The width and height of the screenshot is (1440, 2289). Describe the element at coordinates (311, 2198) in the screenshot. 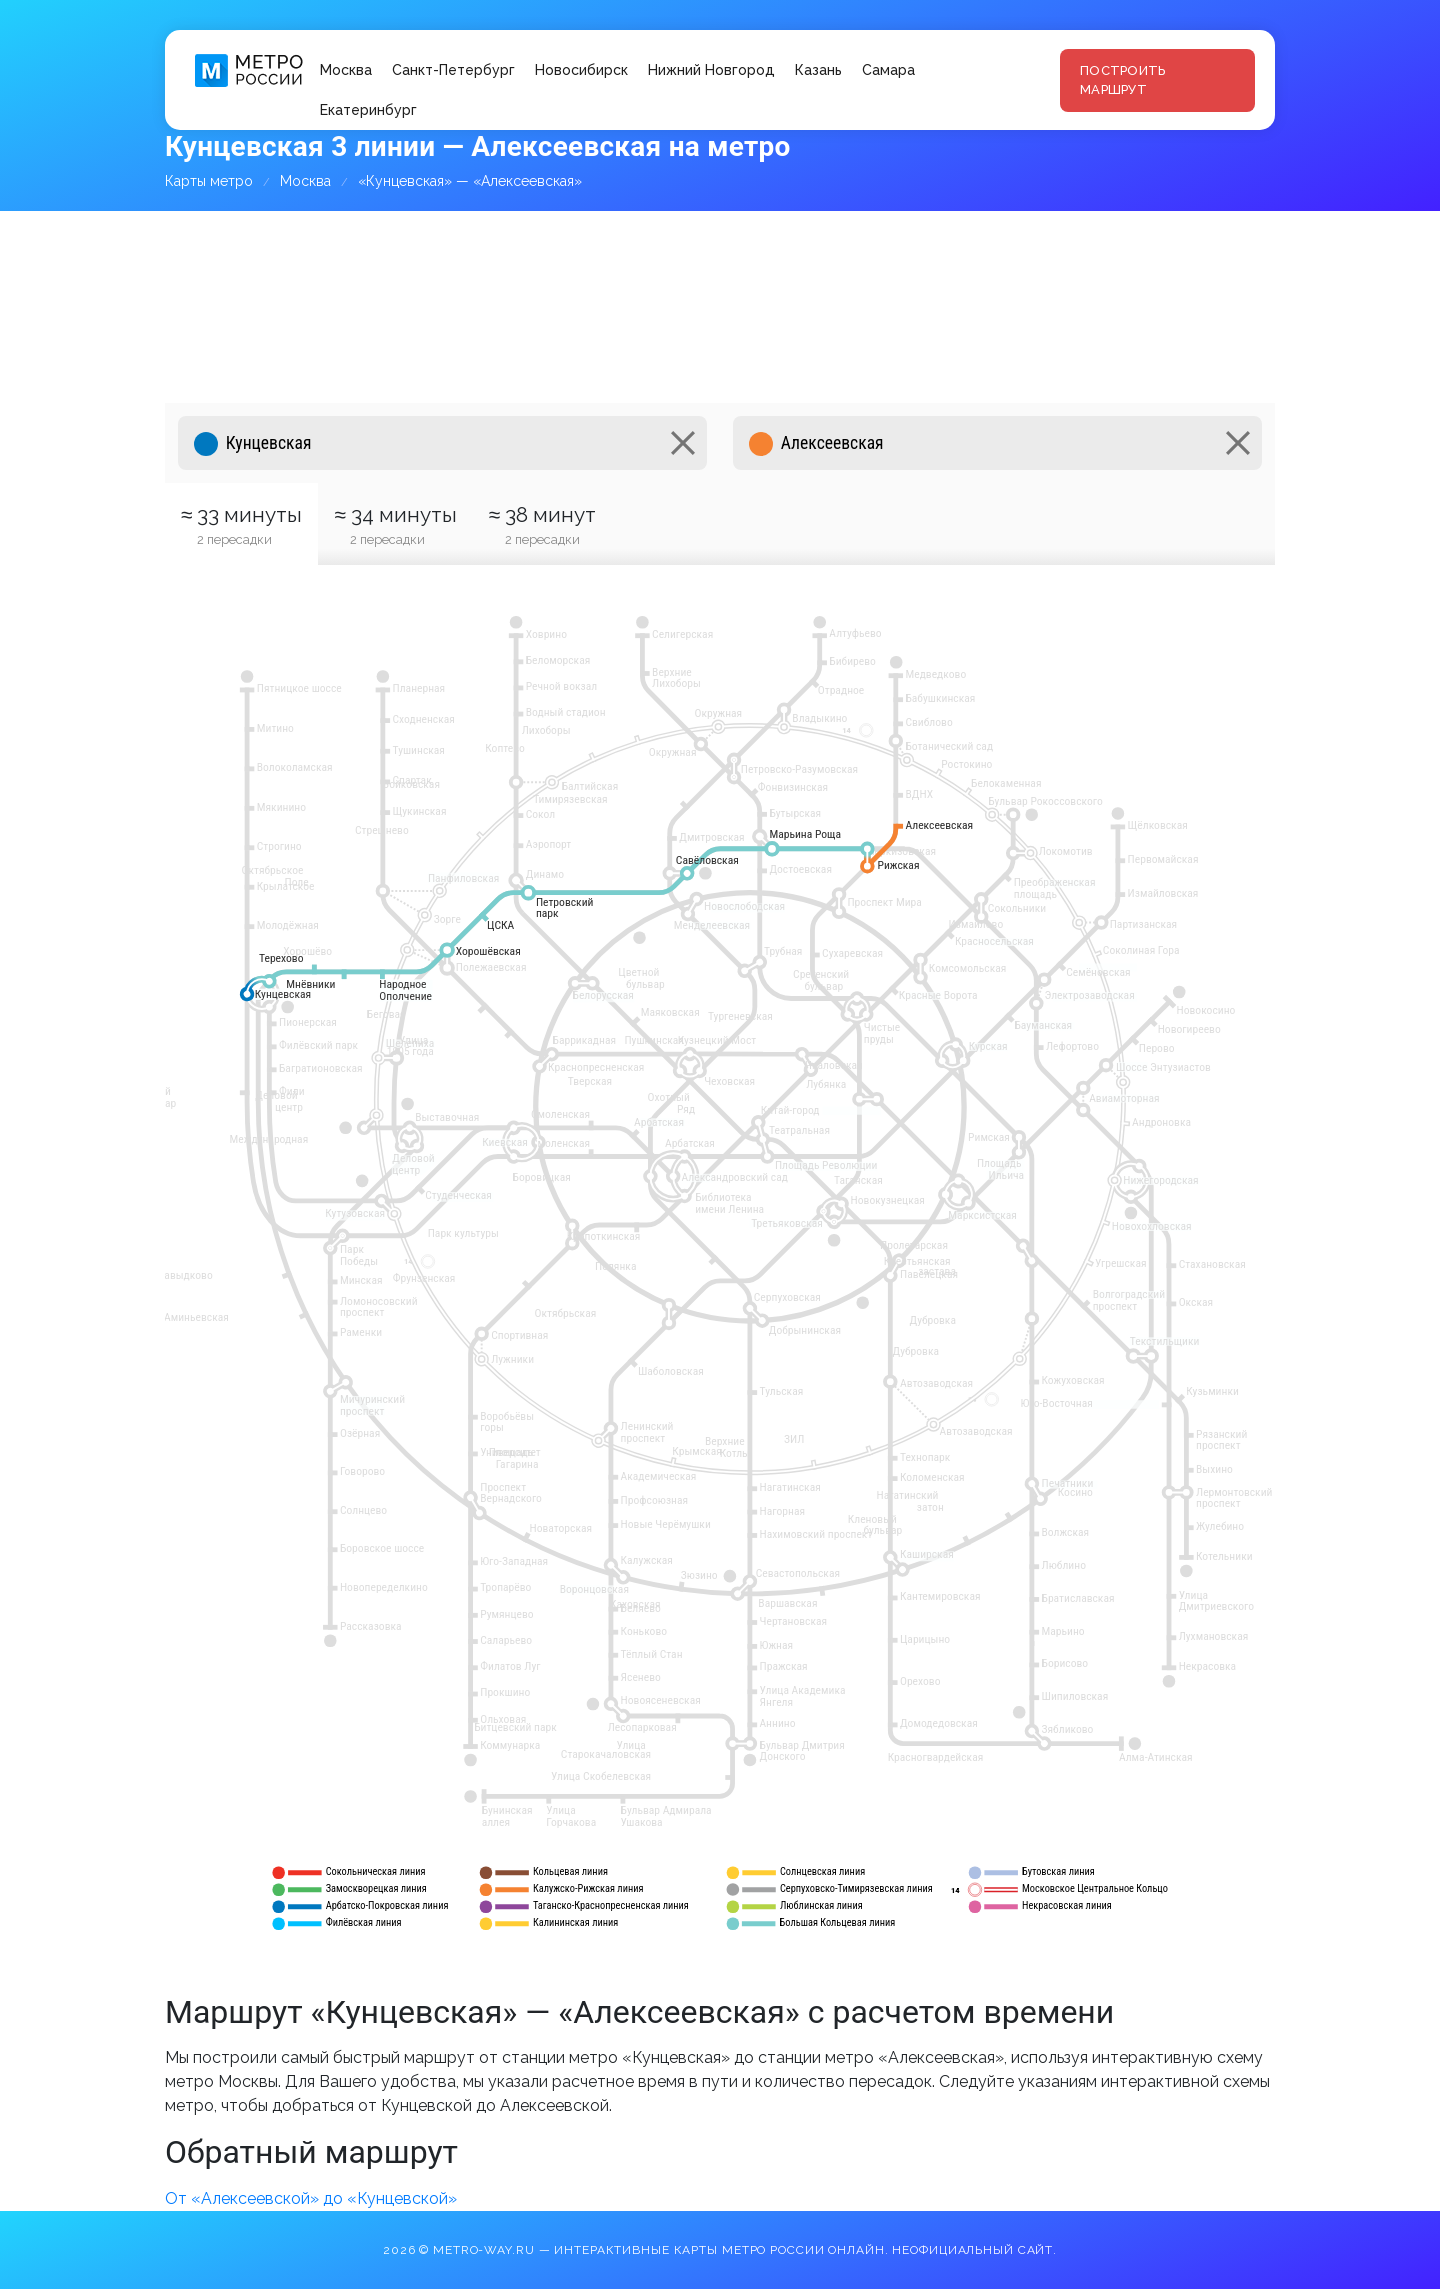

I see `От «Алексеевской» до «Кунцевской»` at that location.